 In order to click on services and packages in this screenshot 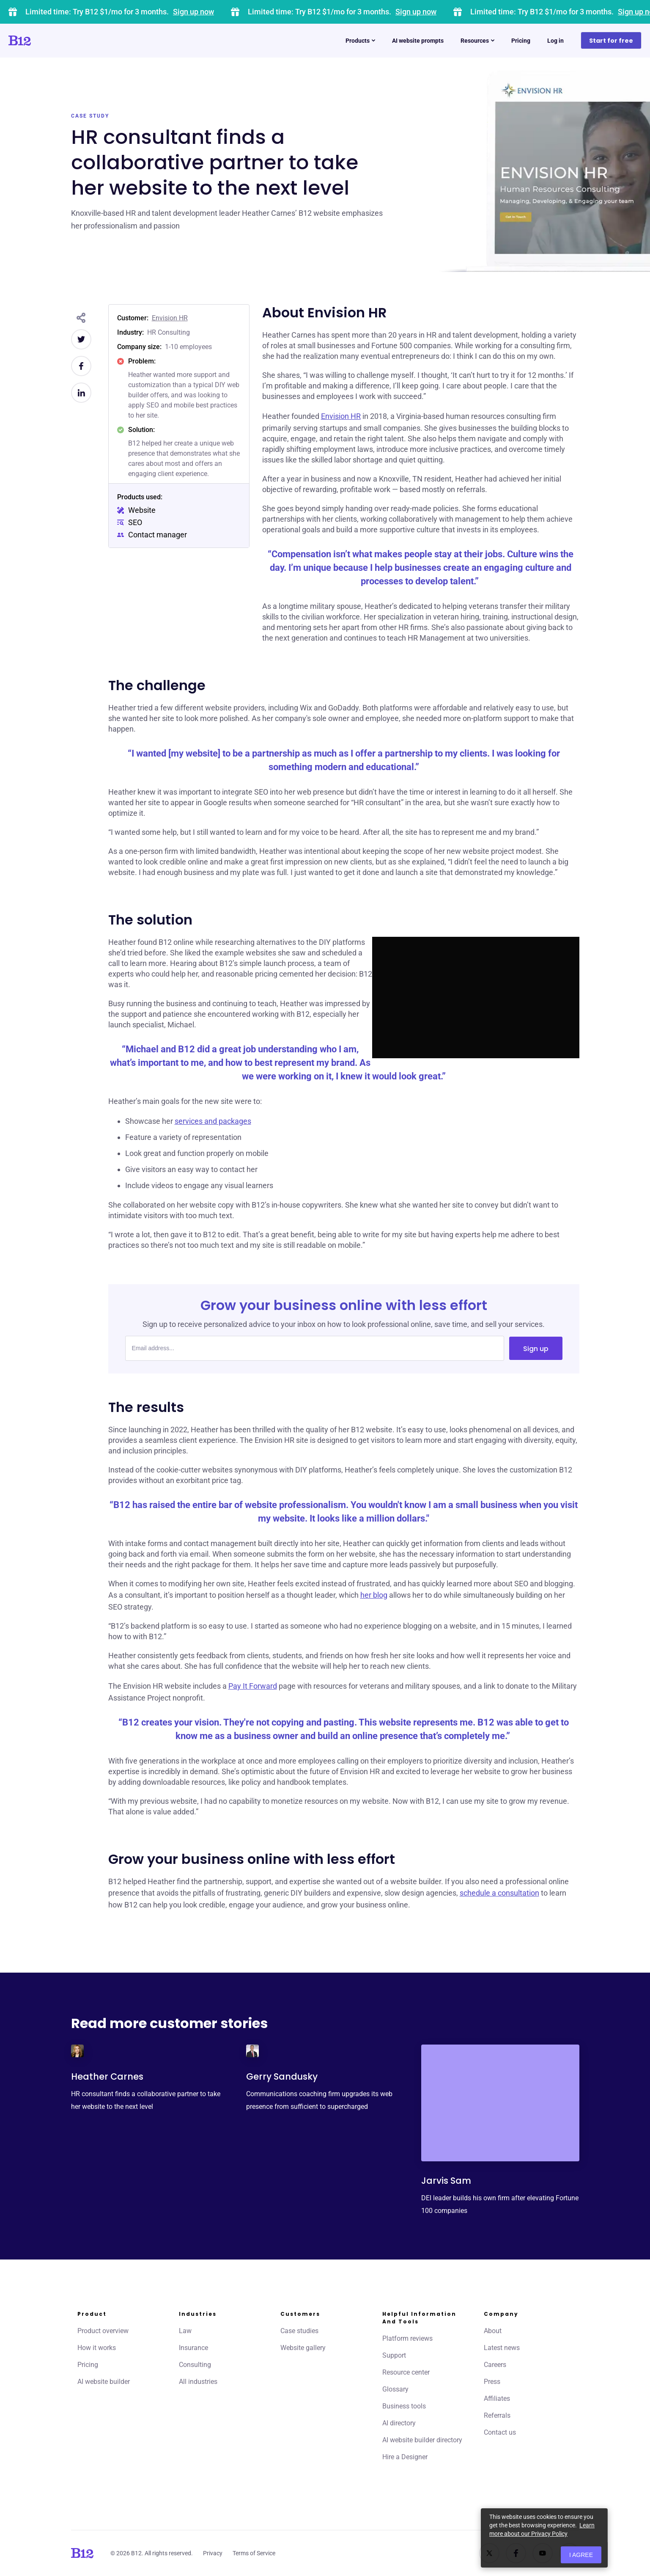, I will do `click(213, 1121)`.